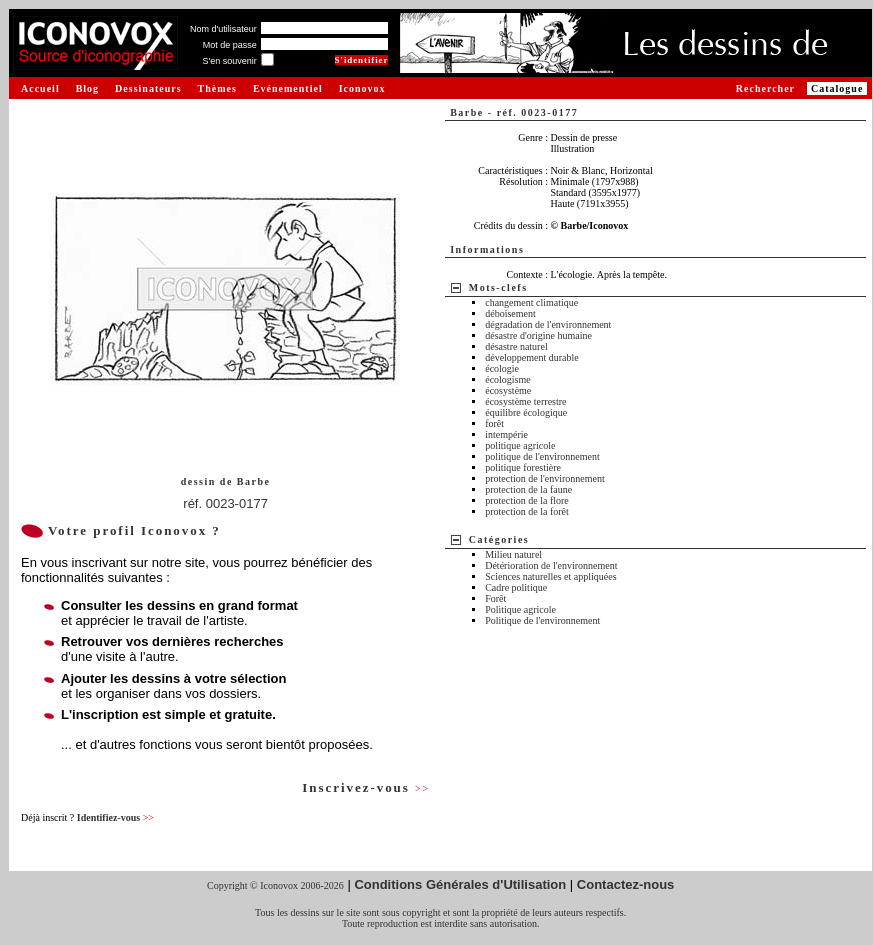  Describe the element at coordinates (115, 817) in the screenshot. I see `Identifiez-vous` at that location.